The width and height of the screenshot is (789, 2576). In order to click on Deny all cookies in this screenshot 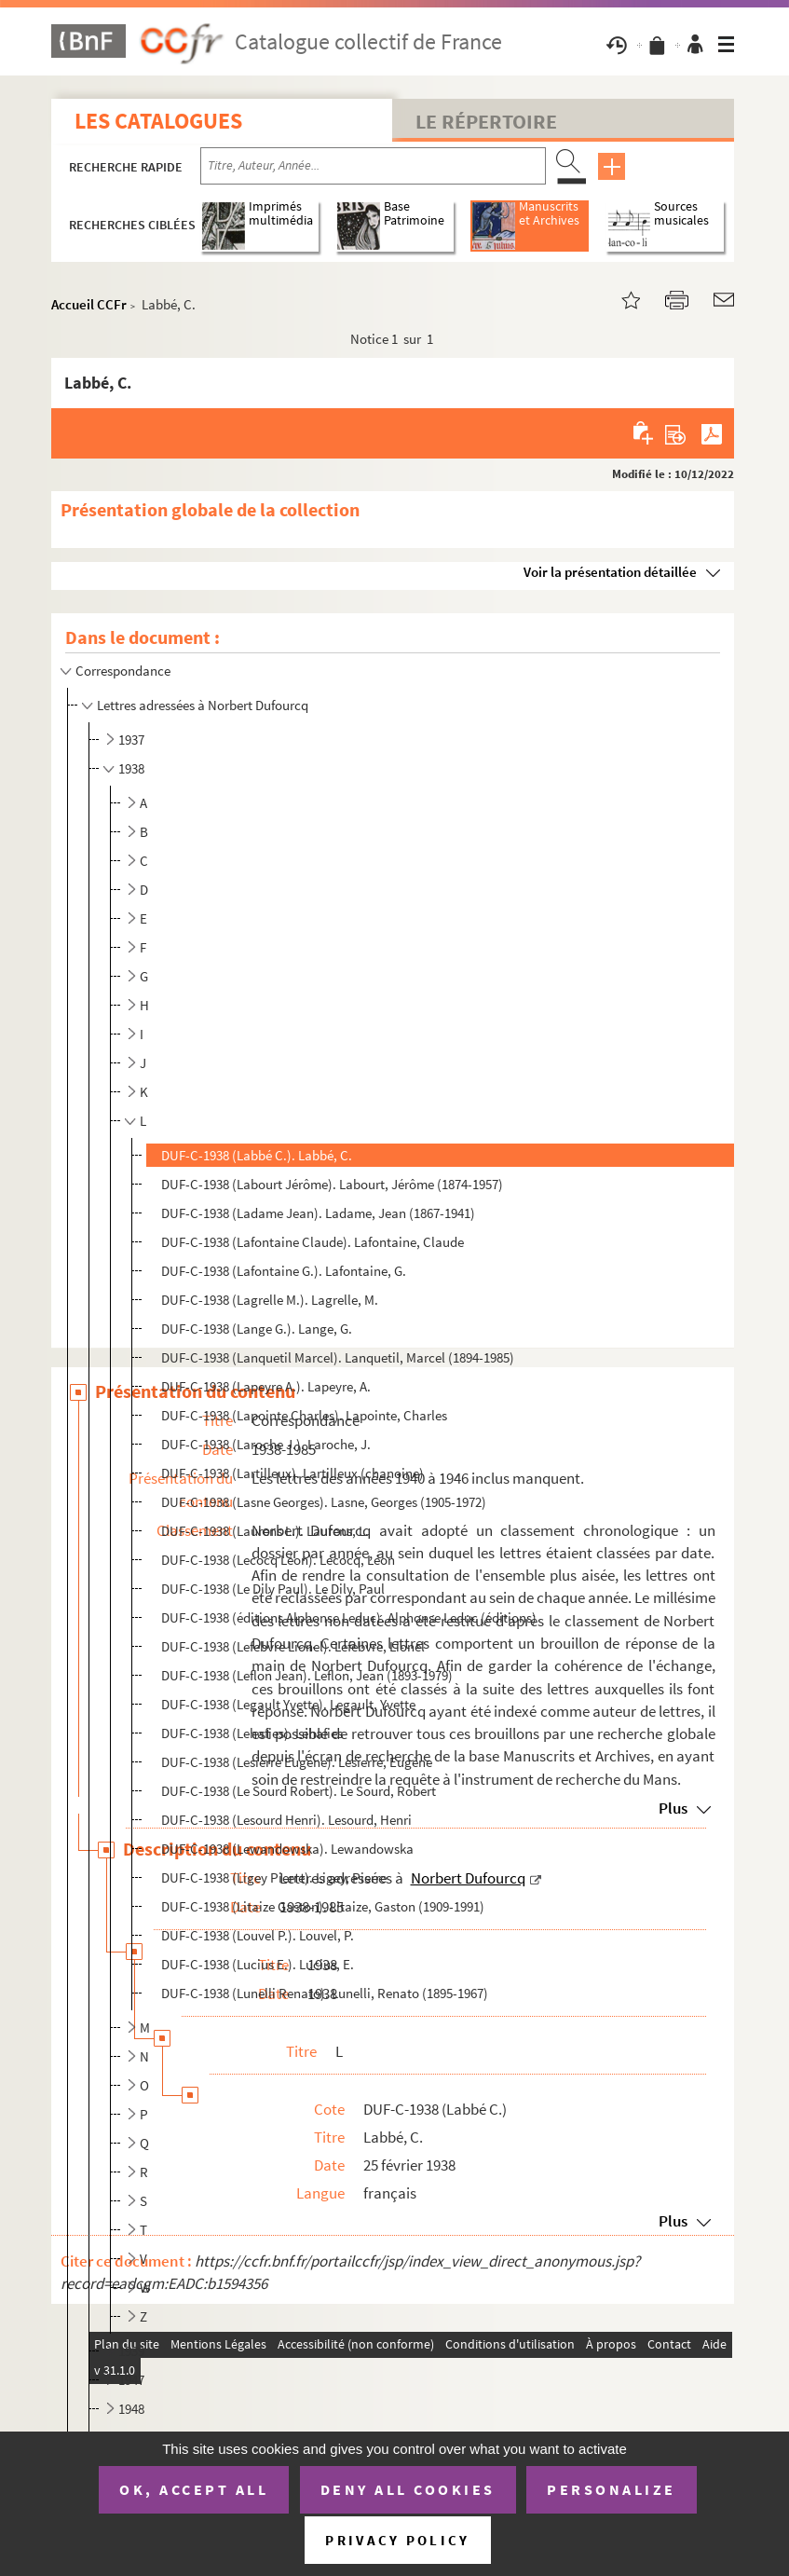, I will do `click(408, 2489)`.